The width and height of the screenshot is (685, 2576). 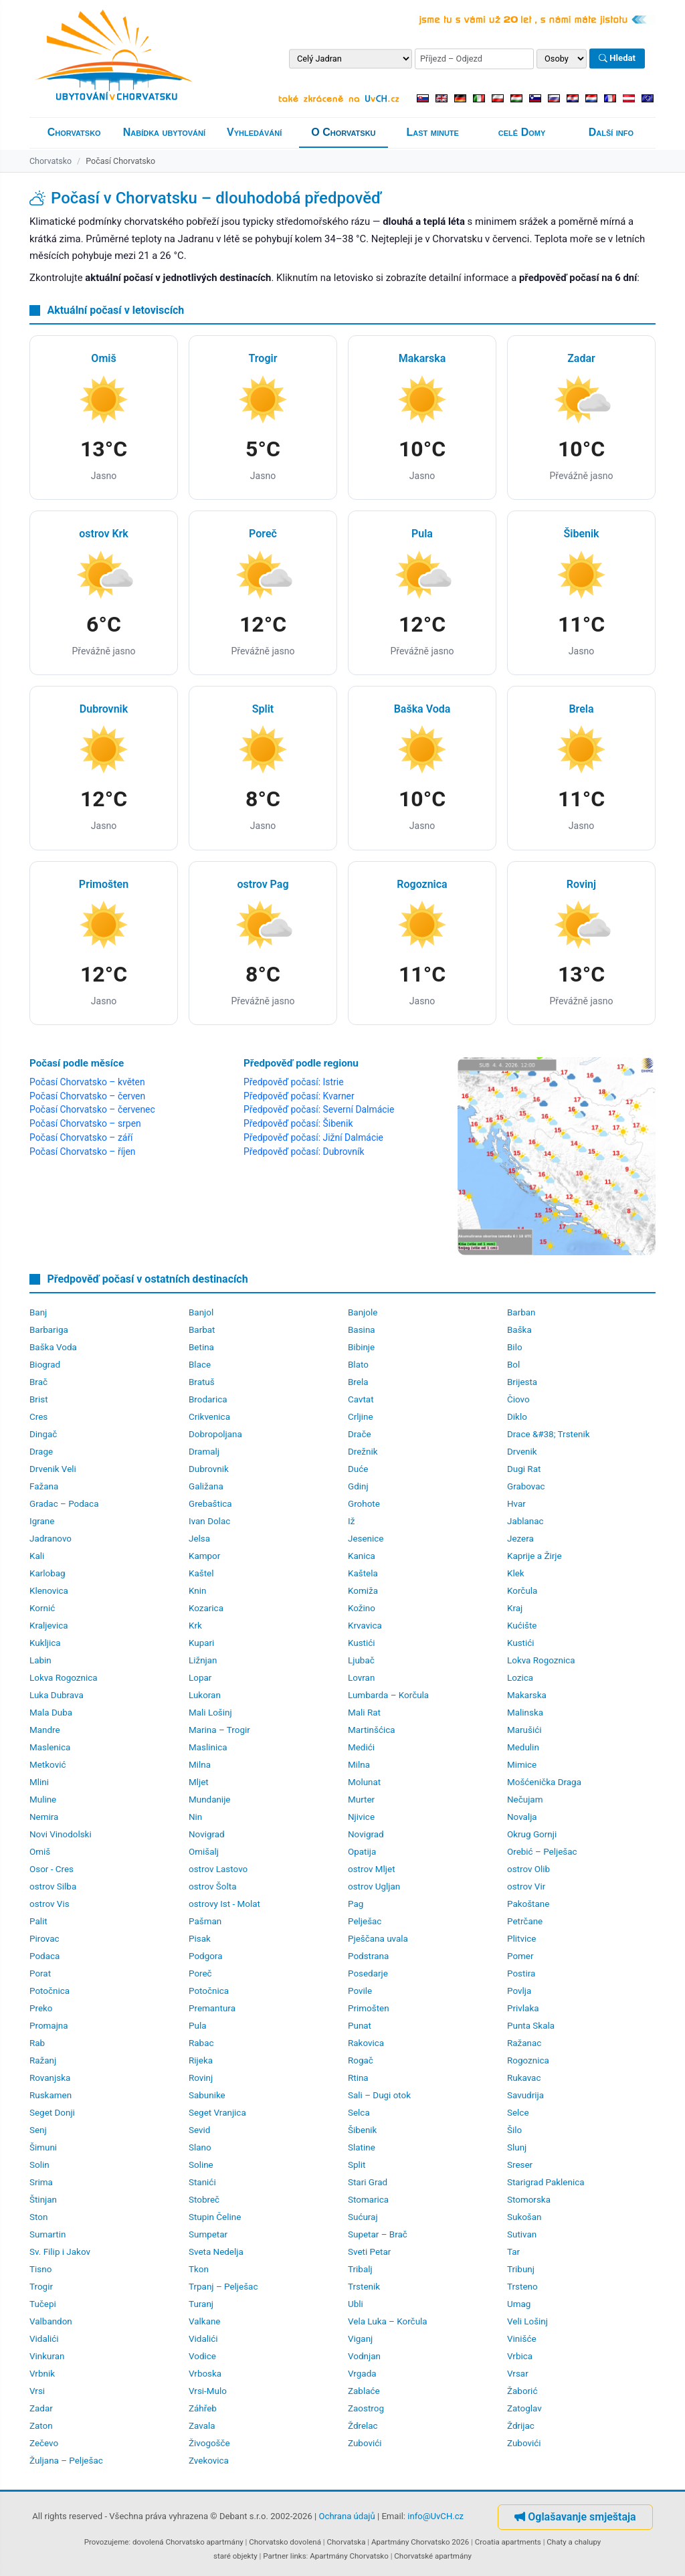 I want to click on Sveti Petar, so click(x=369, y=2252).